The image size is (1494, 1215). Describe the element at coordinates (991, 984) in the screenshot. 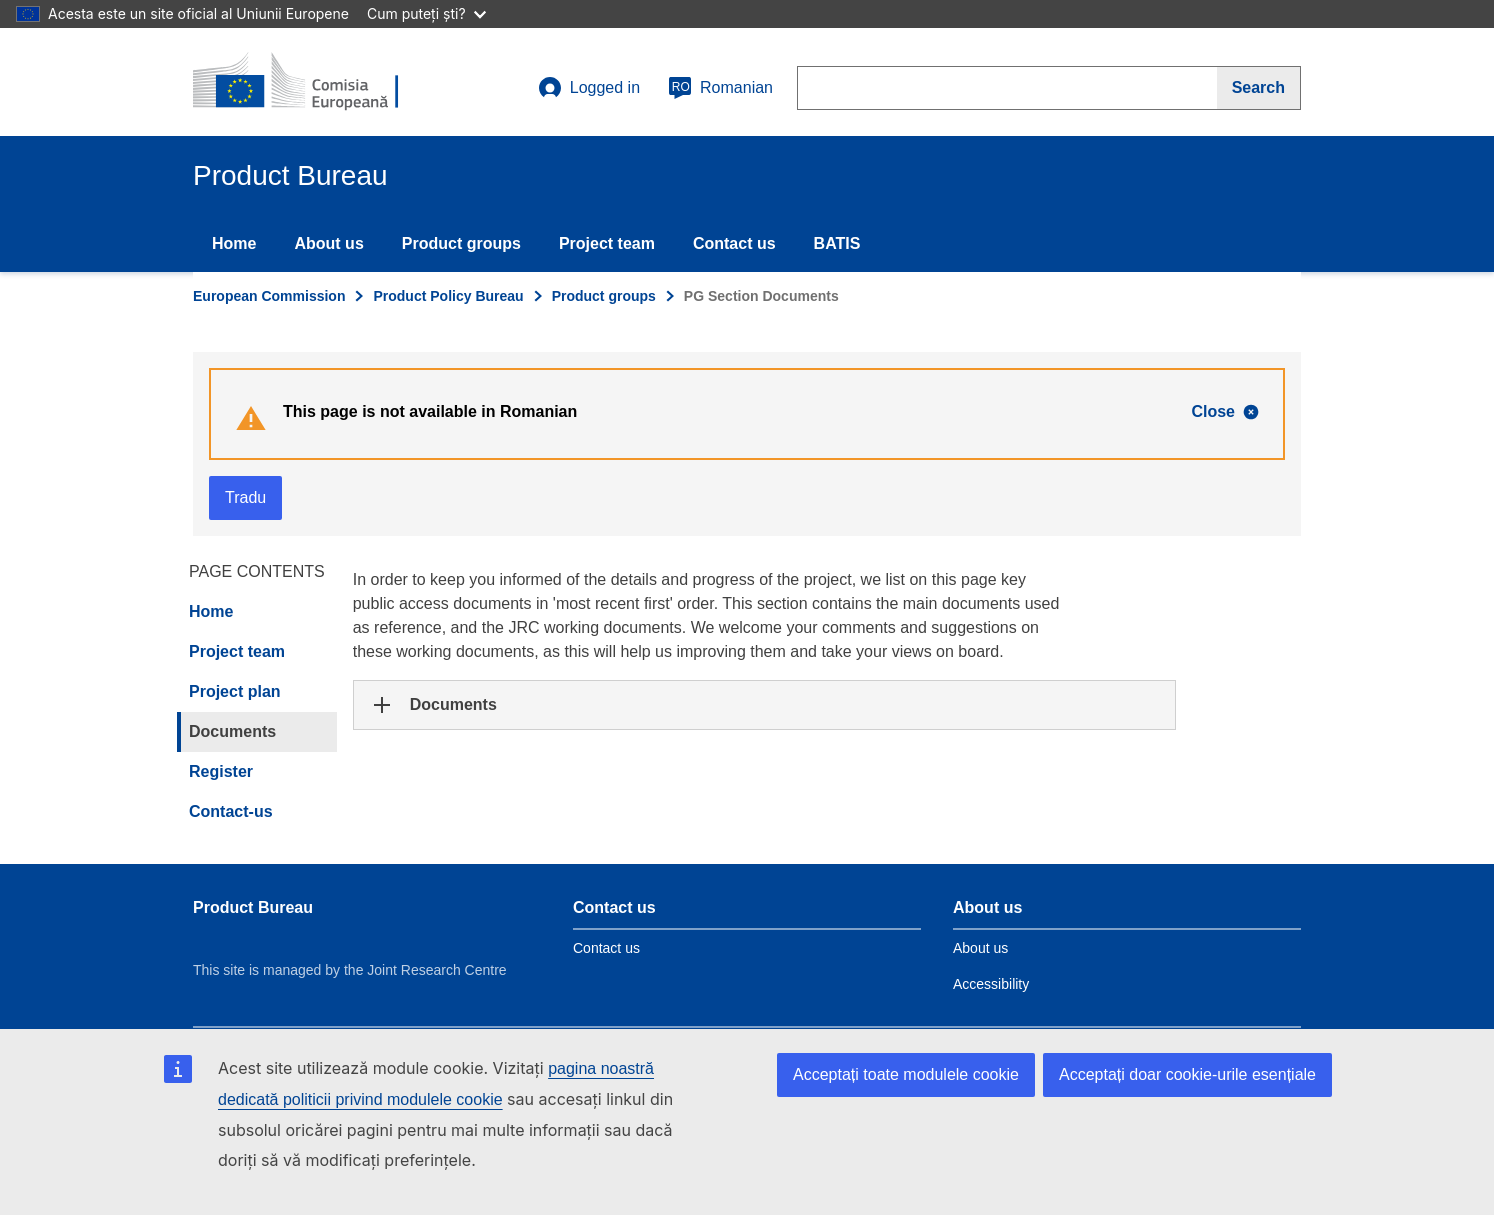

I see `Accessibility` at that location.